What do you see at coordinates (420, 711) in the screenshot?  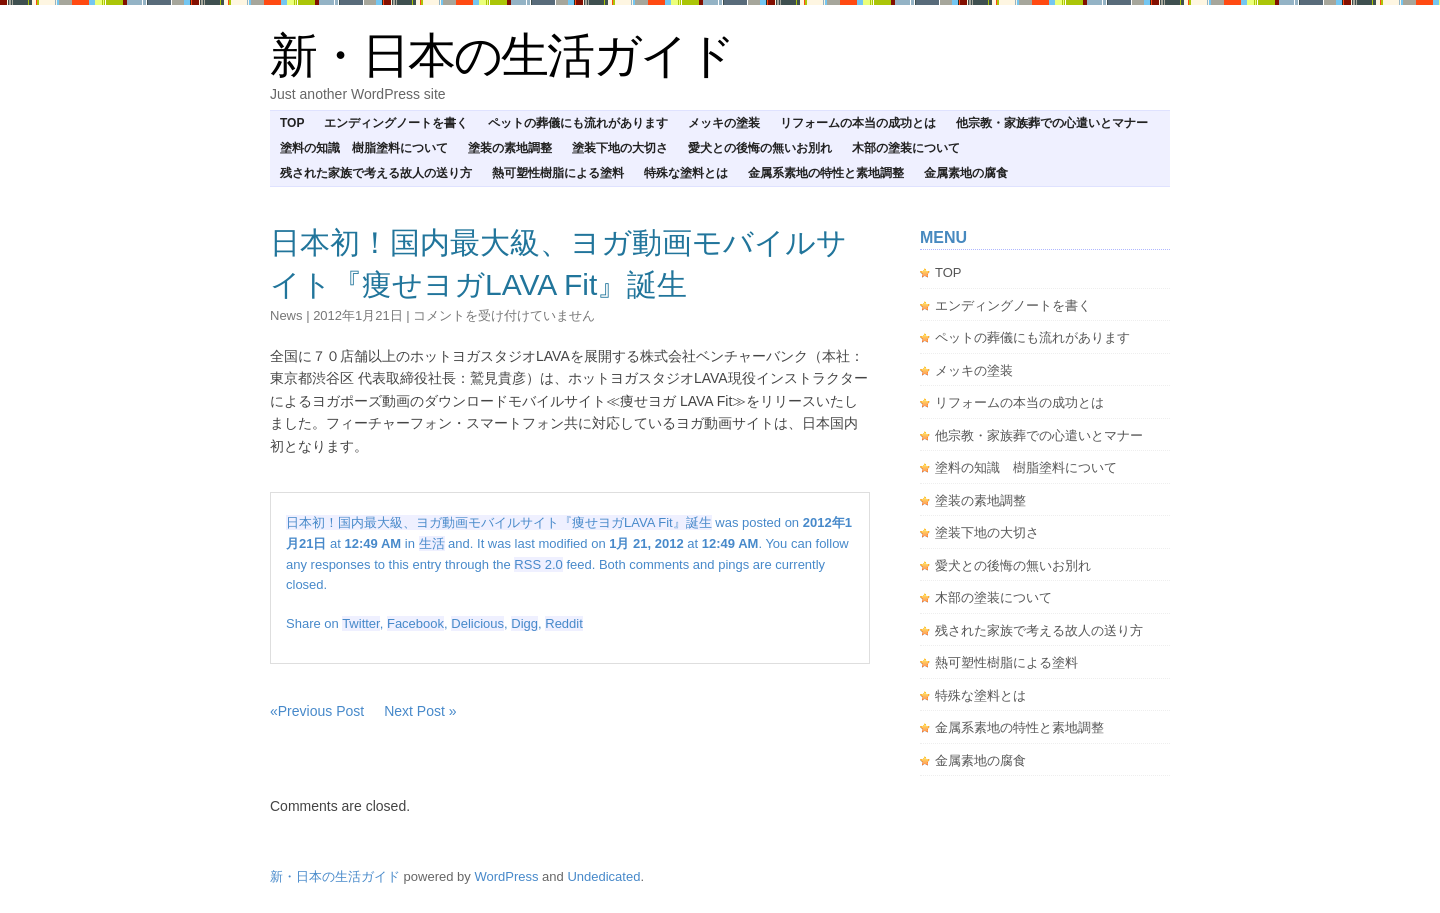 I see `Next Post »` at bounding box center [420, 711].